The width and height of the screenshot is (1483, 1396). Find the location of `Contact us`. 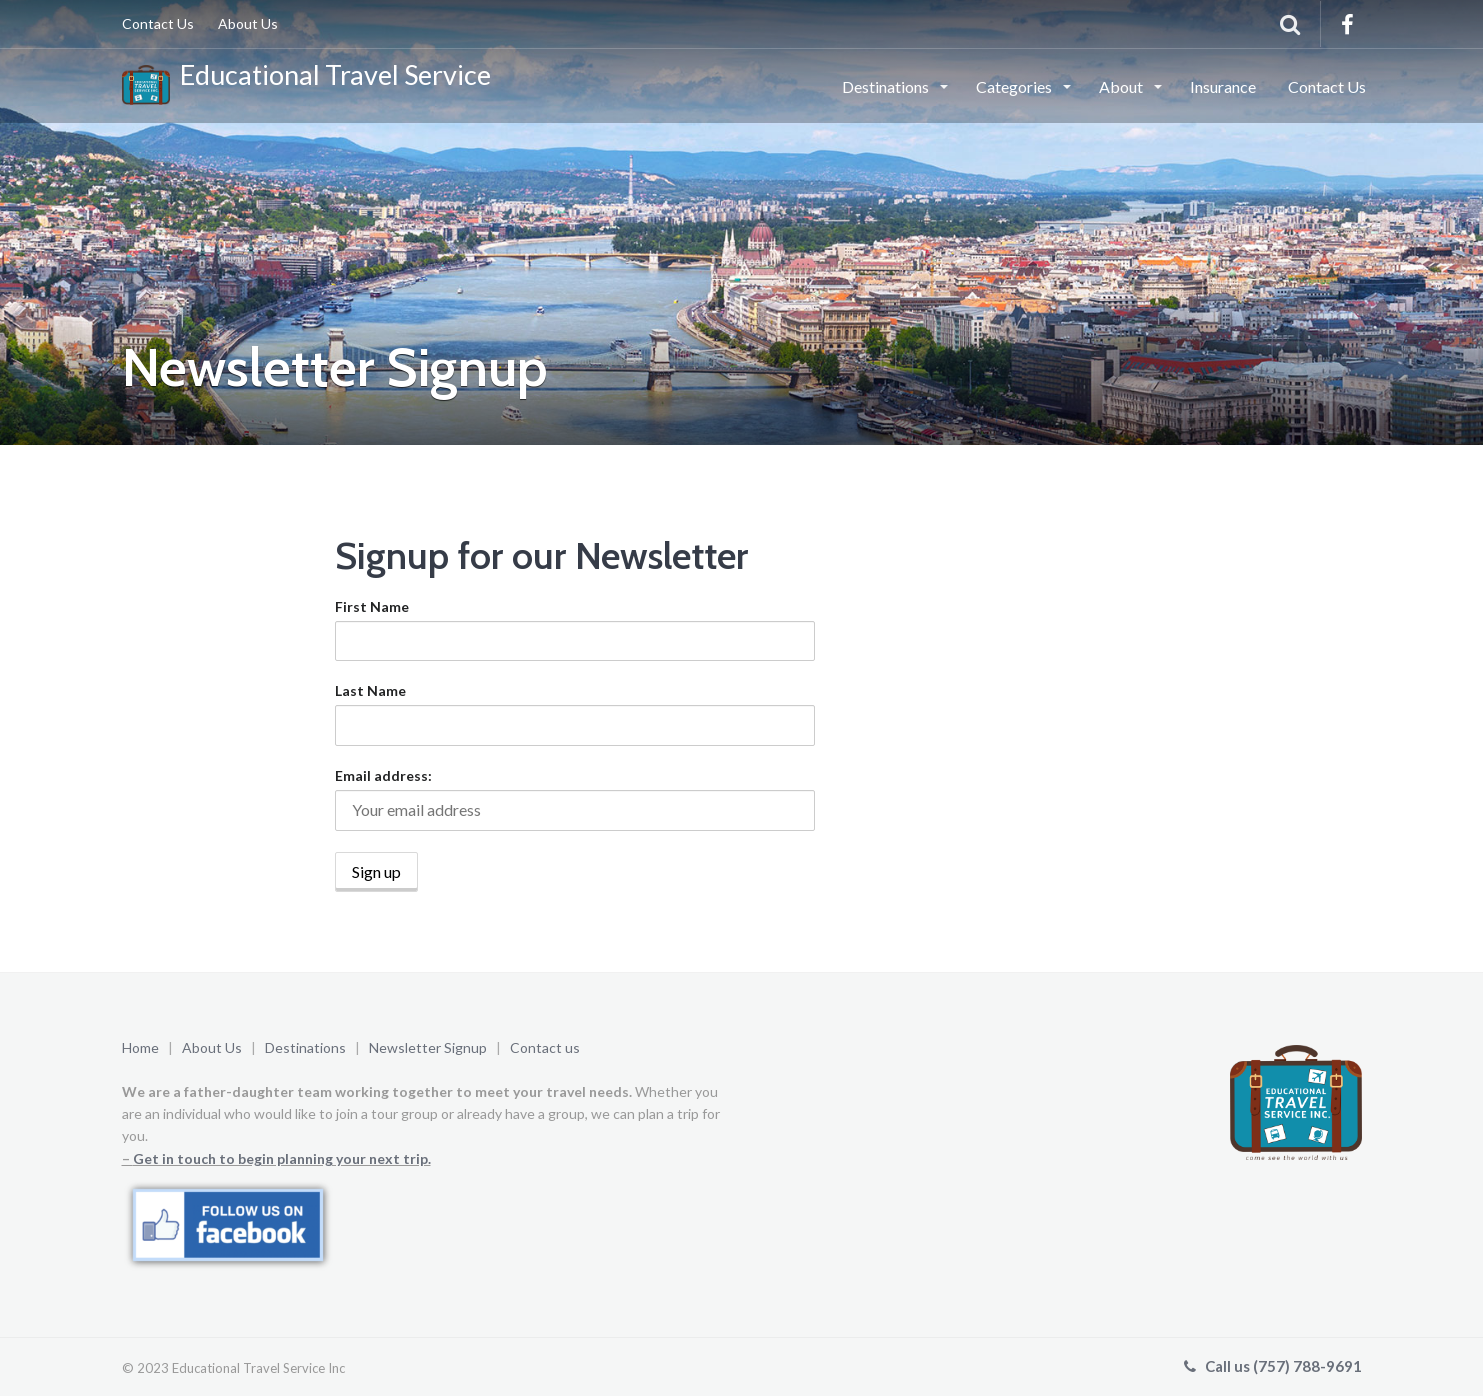

Contact us is located at coordinates (545, 1047).